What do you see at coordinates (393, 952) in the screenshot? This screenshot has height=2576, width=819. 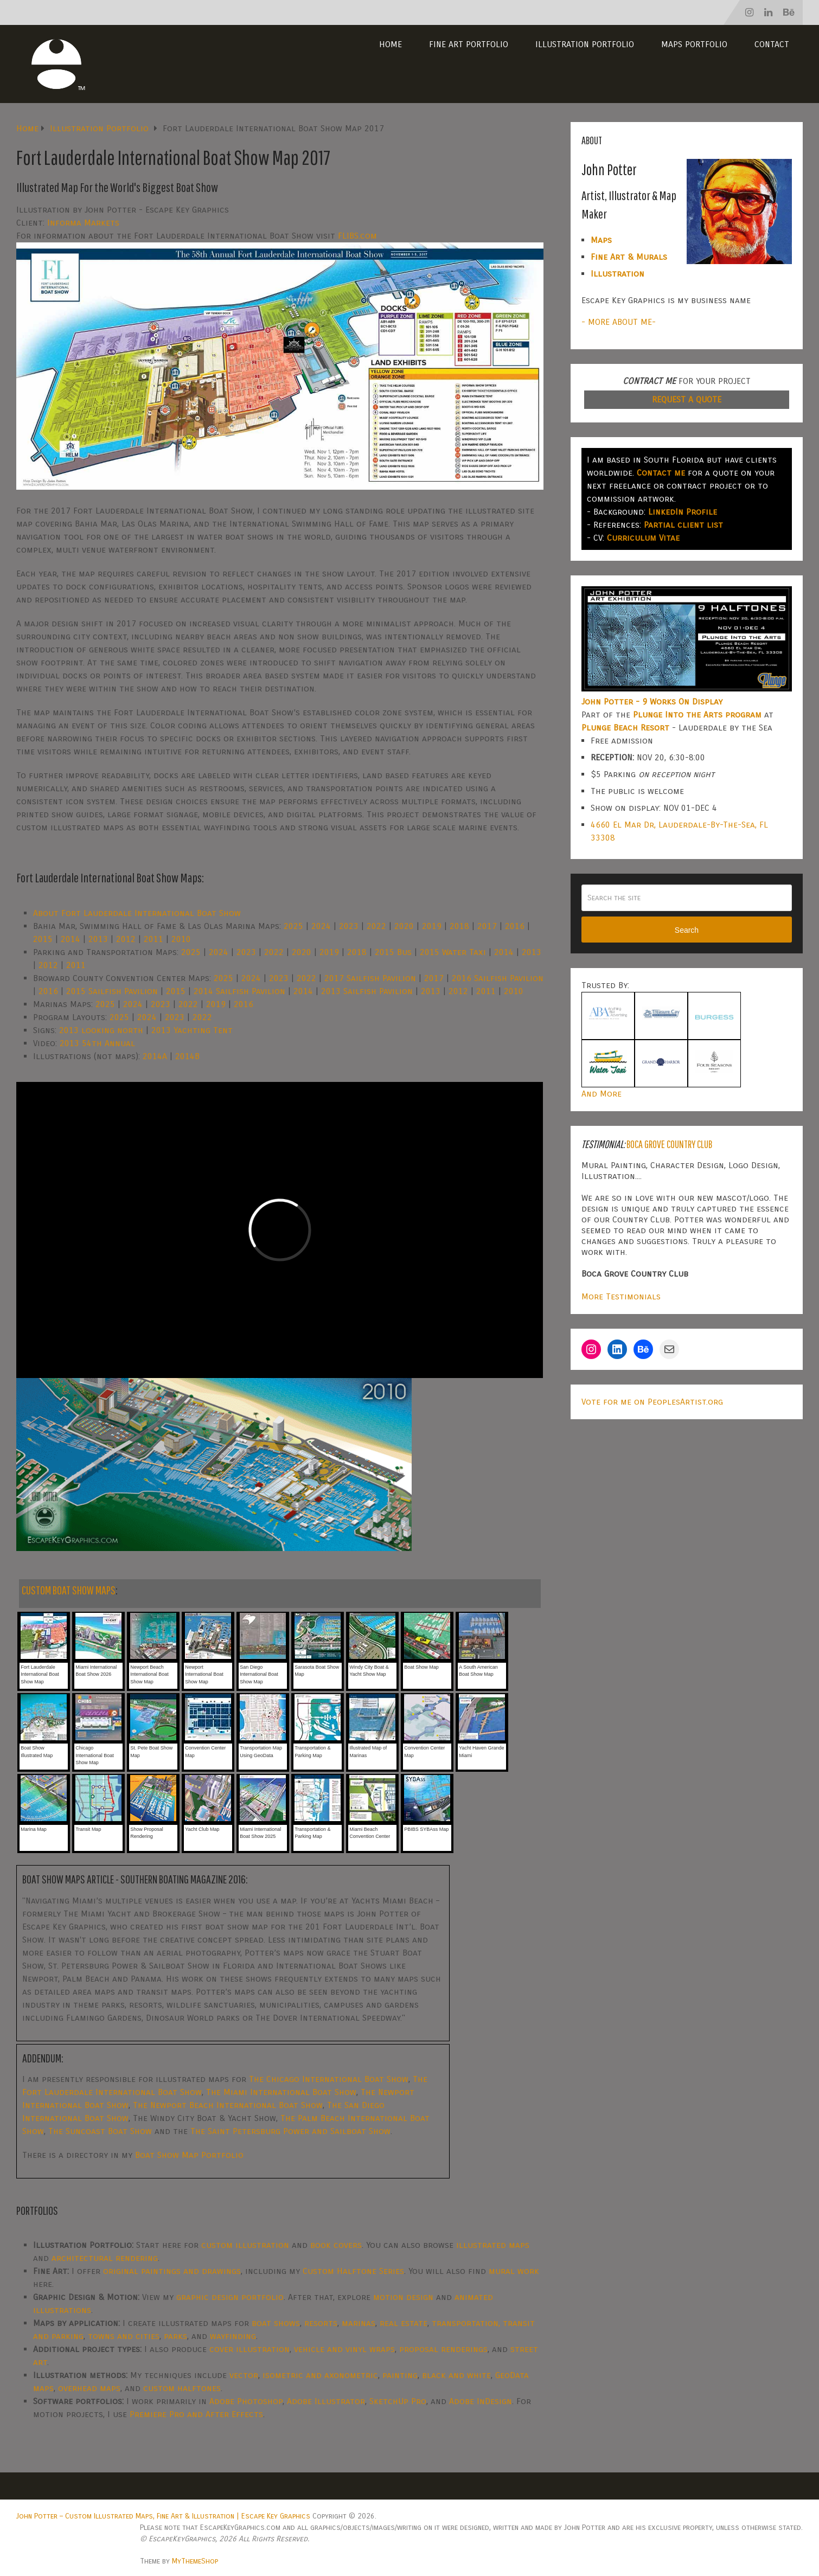 I see `2015 Bus` at bounding box center [393, 952].